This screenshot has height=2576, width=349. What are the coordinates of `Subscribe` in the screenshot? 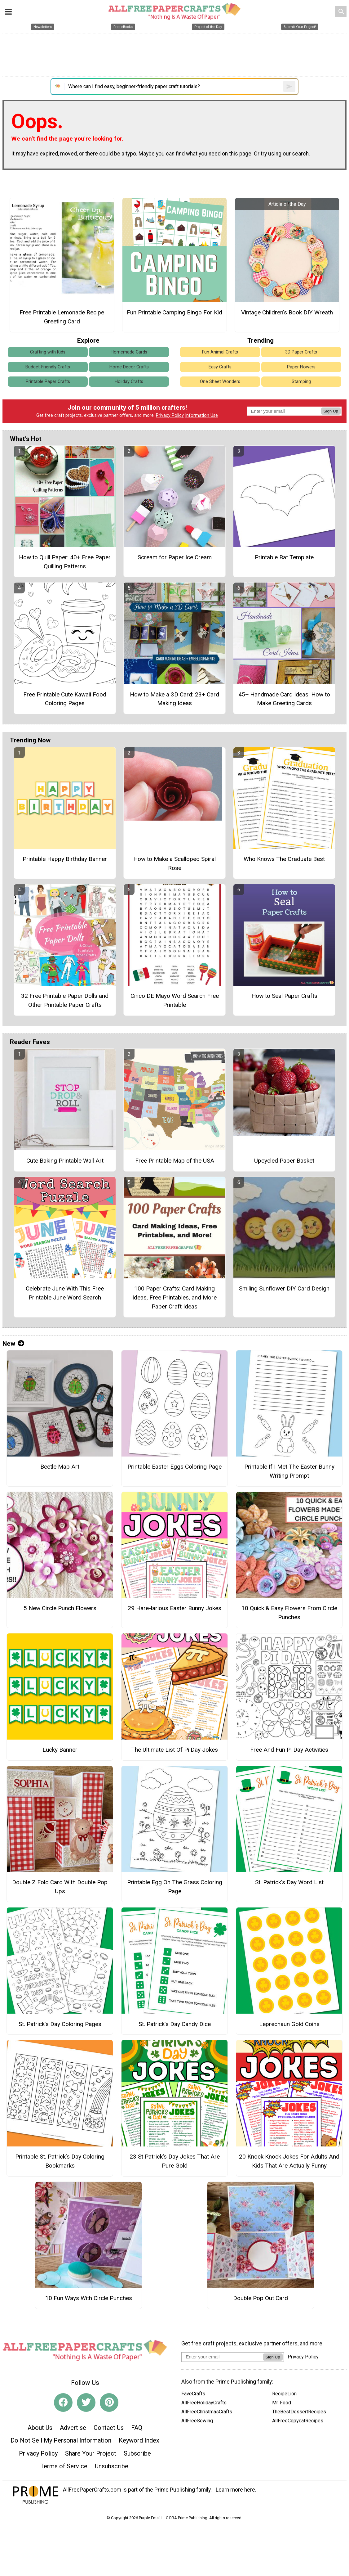 It's located at (137, 2453).